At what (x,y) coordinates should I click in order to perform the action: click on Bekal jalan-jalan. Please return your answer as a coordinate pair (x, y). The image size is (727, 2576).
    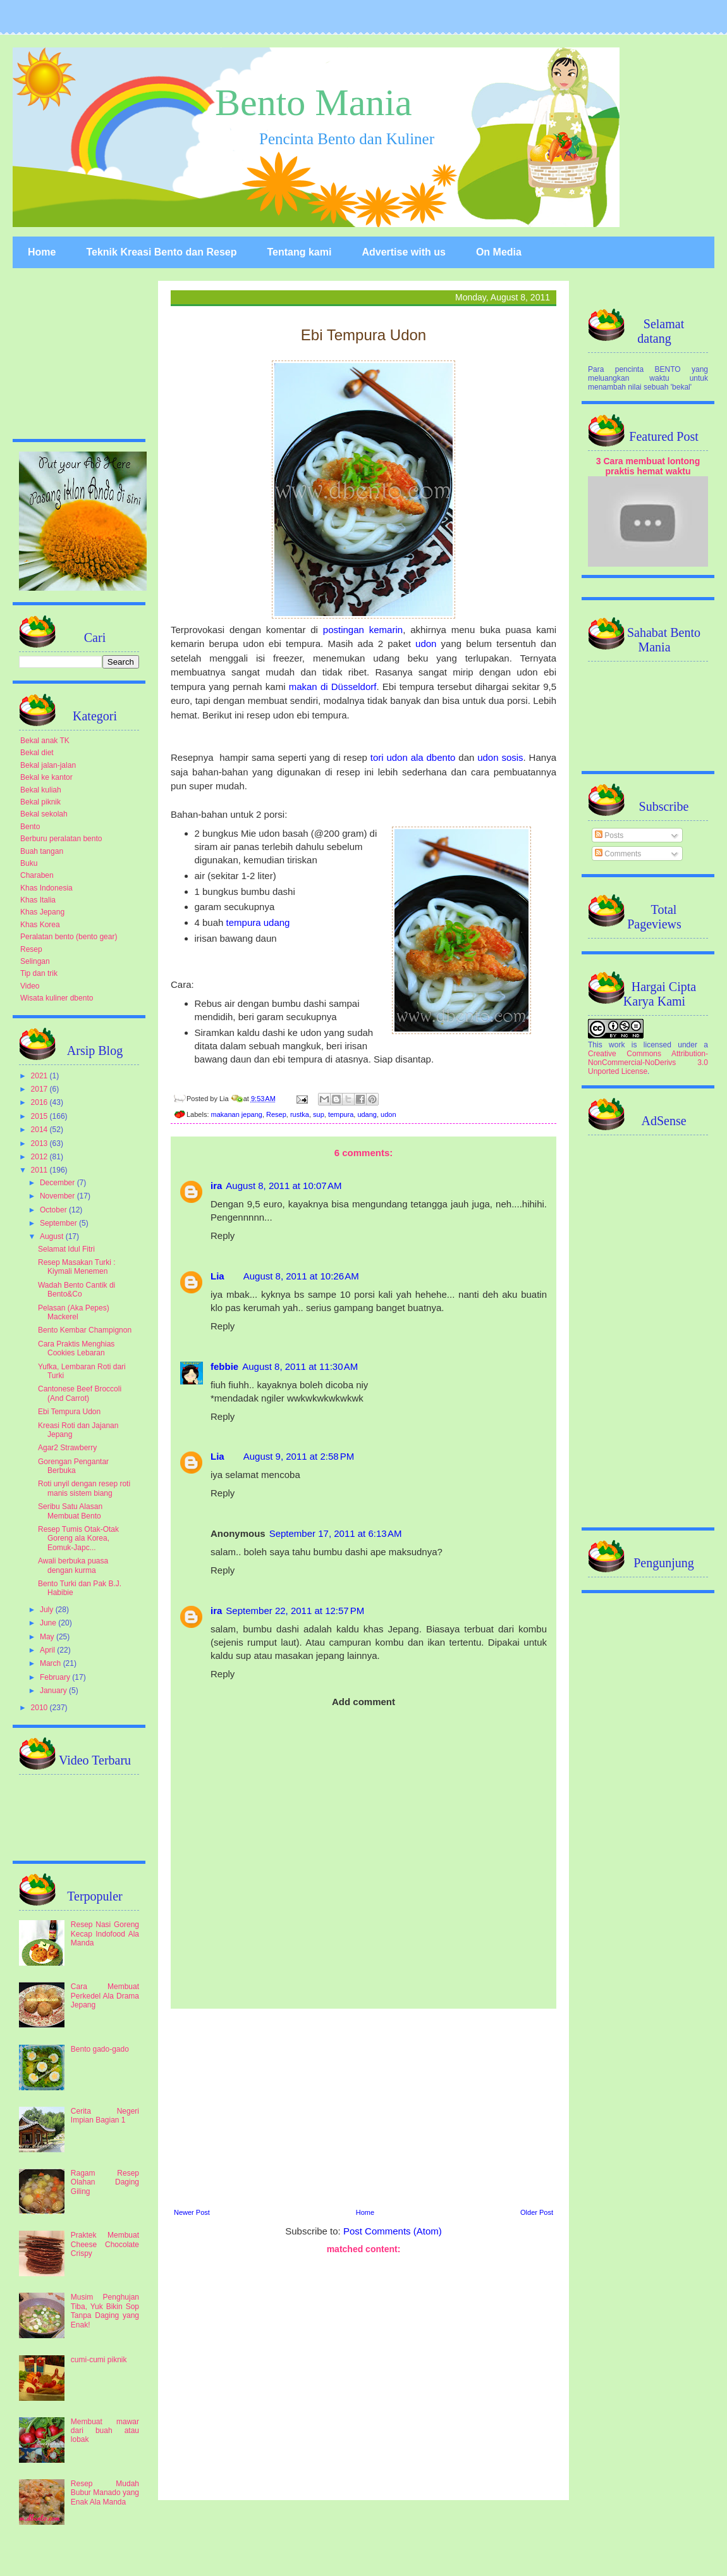
    Looking at the image, I should click on (48, 765).